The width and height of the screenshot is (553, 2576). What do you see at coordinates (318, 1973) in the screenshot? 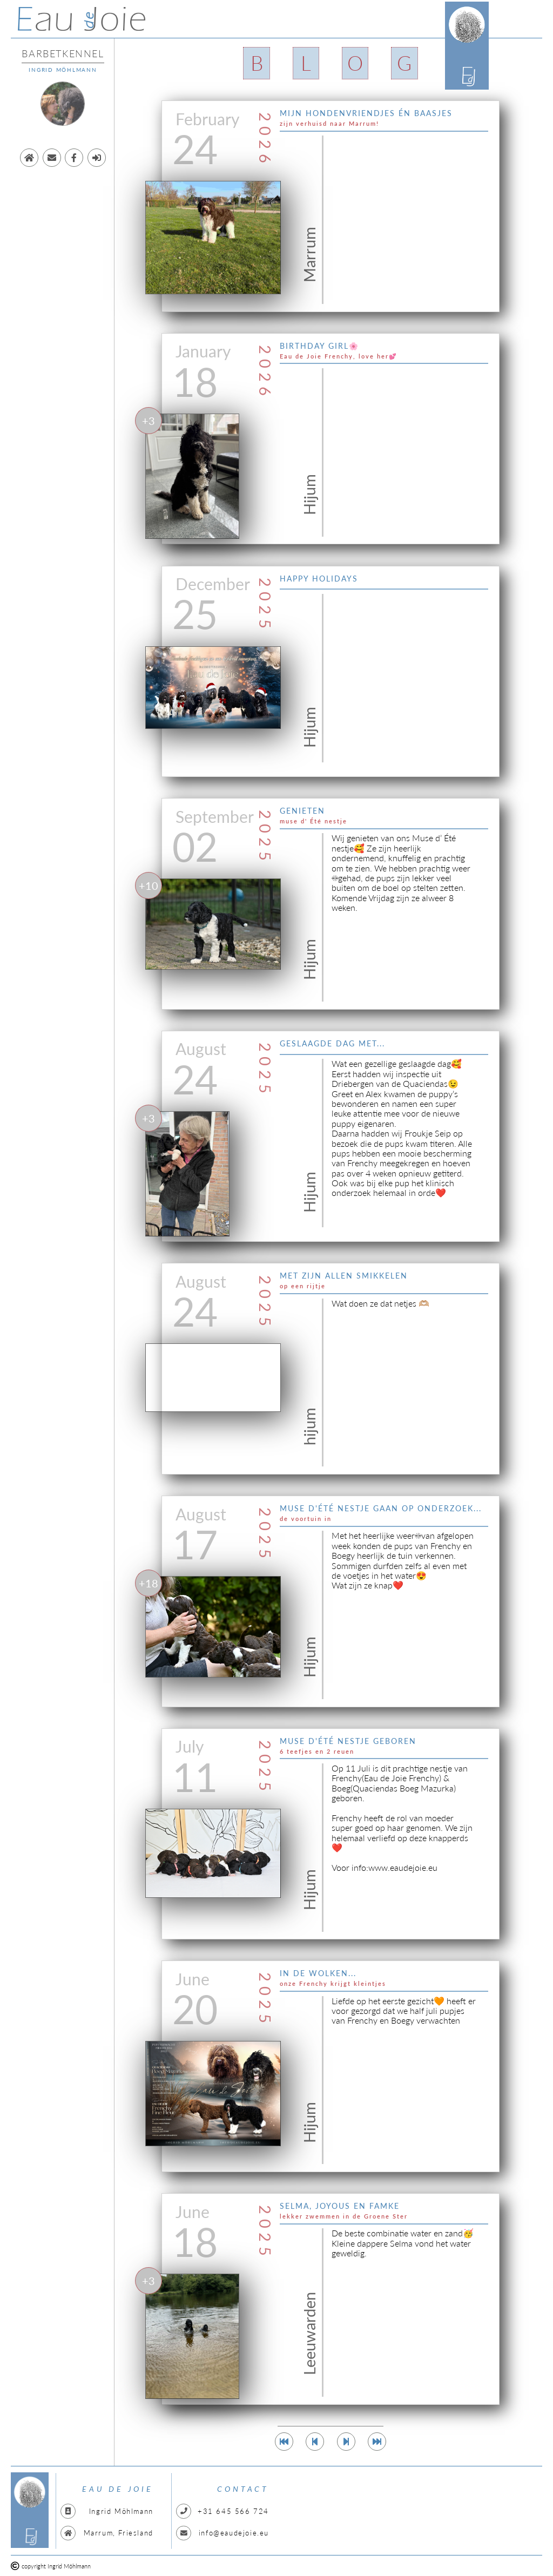
I see `In de wolken...` at bounding box center [318, 1973].